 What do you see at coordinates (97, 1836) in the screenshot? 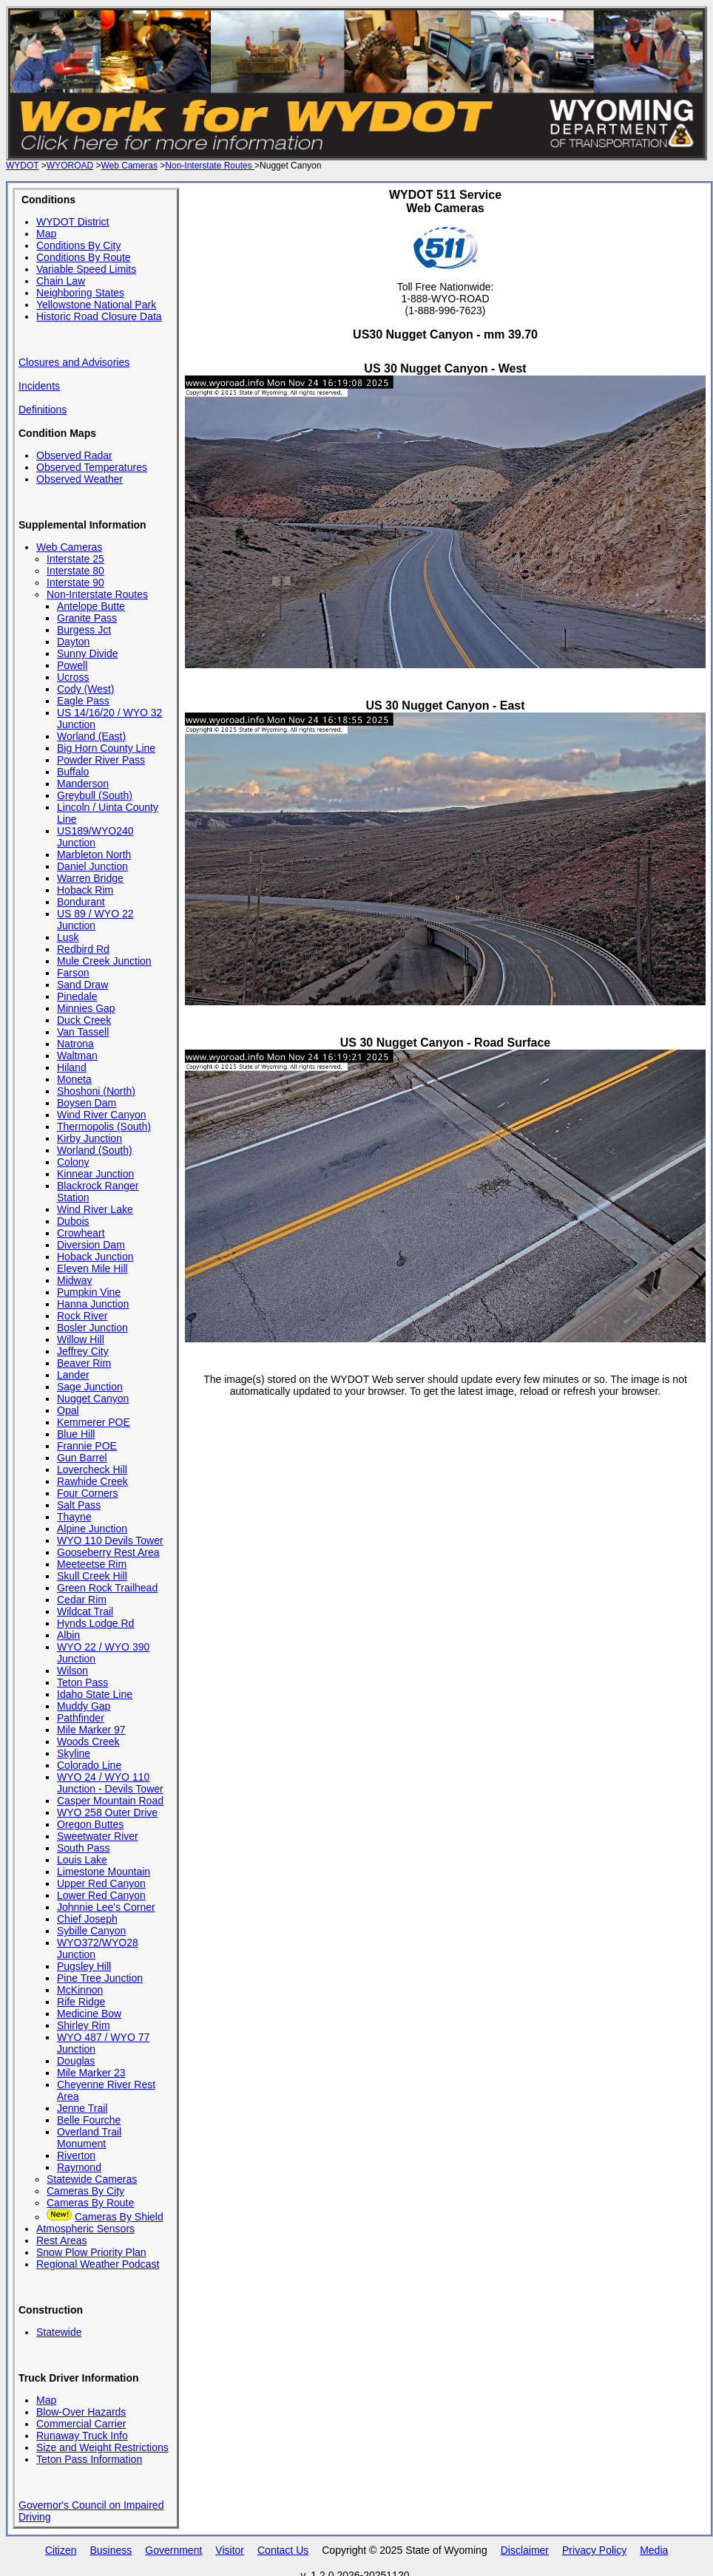
I see `Sweetwater River` at bounding box center [97, 1836].